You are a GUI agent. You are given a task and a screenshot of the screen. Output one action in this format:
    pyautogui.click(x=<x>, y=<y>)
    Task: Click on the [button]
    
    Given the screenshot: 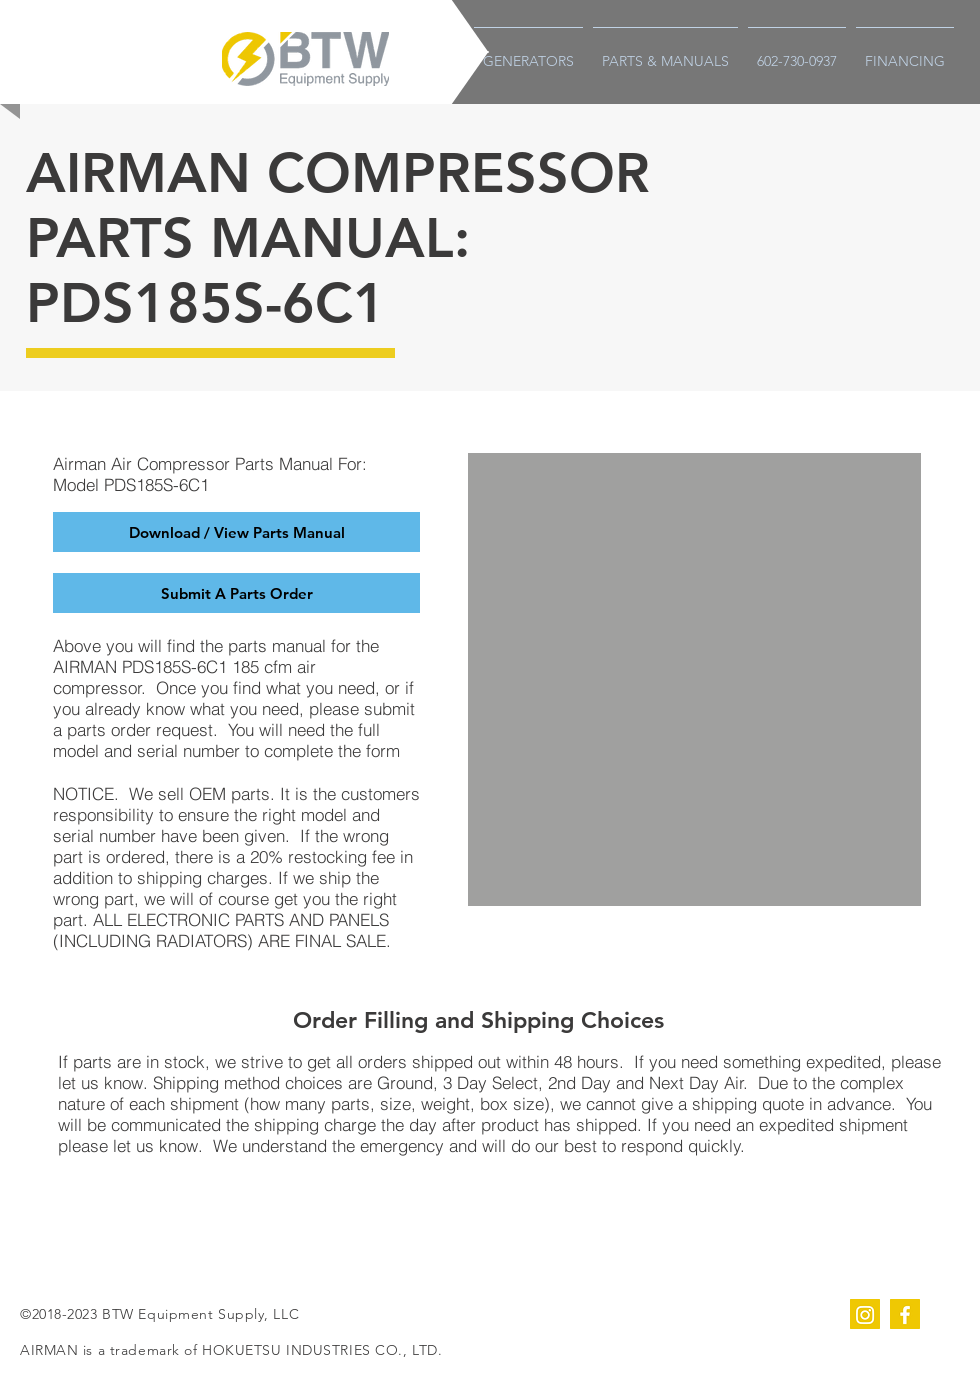 What is the action you would take?
    pyautogui.click(x=236, y=593)
    